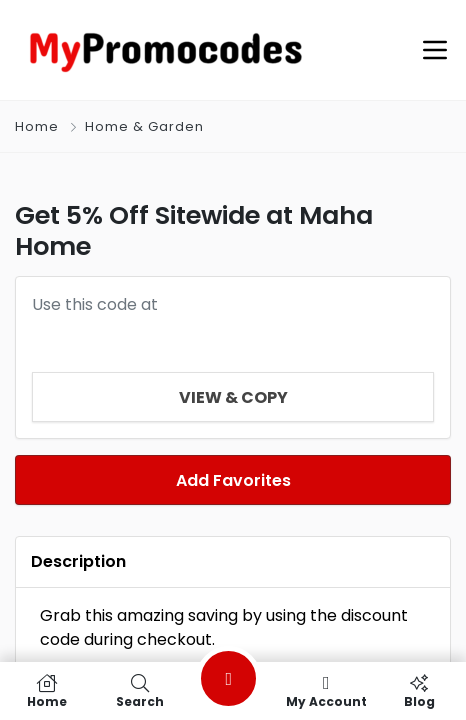 The width and height of the screenshot is (466, 720). I want to click on Search, so click(139, 691).